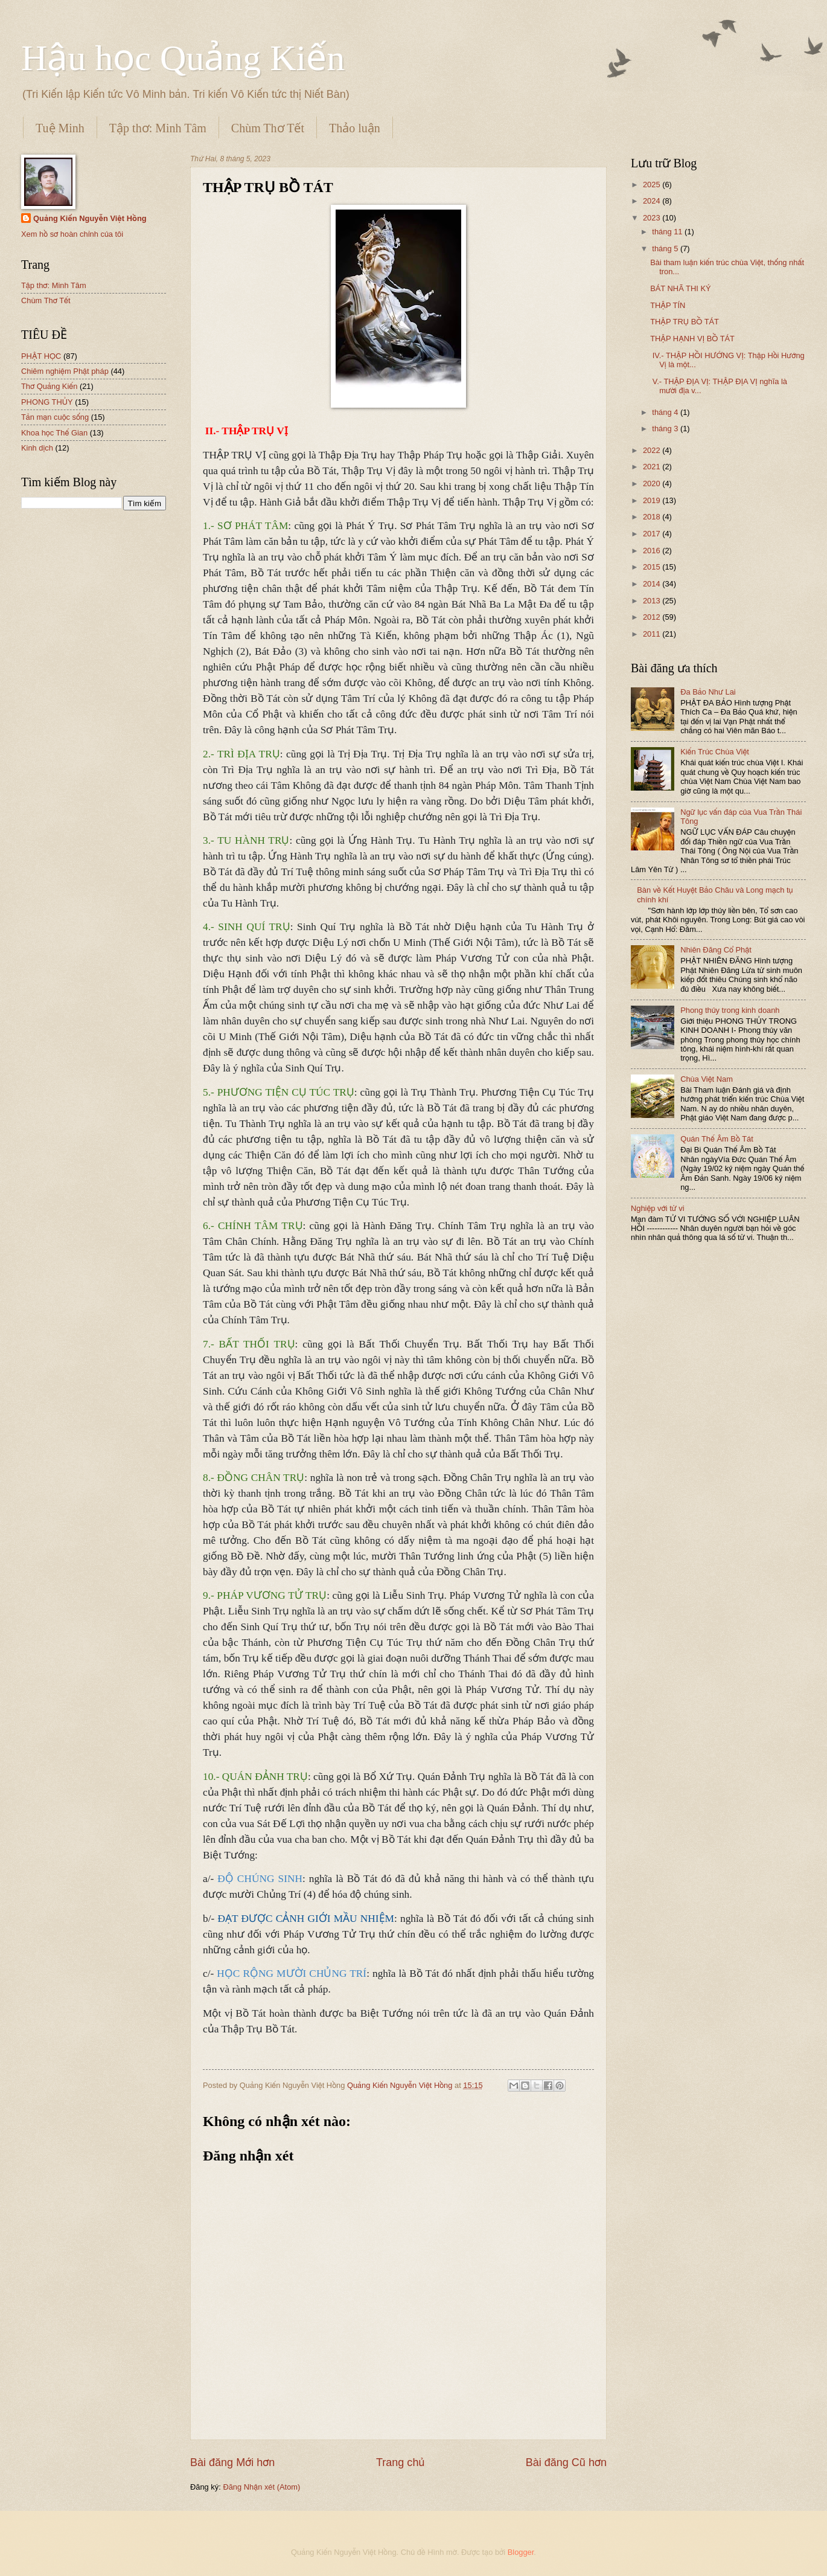 The width and height of the screenshot is (827, 2576). Describe the element at coordinates (652, 566) in the screenshot. I see `2015` at that location.